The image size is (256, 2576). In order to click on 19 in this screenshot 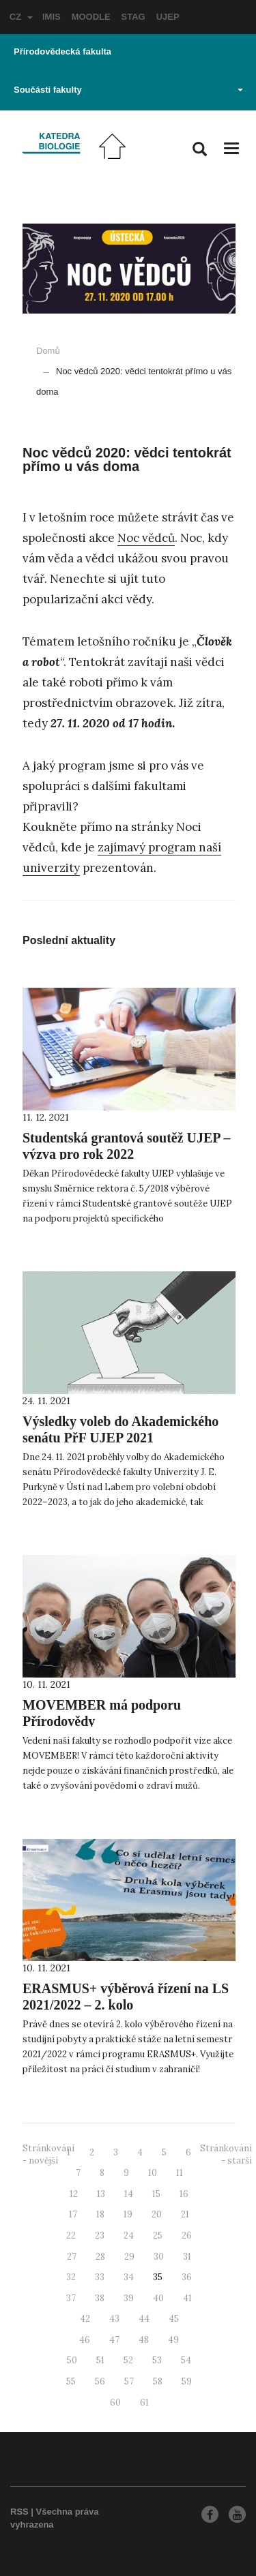, I will do `click(128, 2214)`.